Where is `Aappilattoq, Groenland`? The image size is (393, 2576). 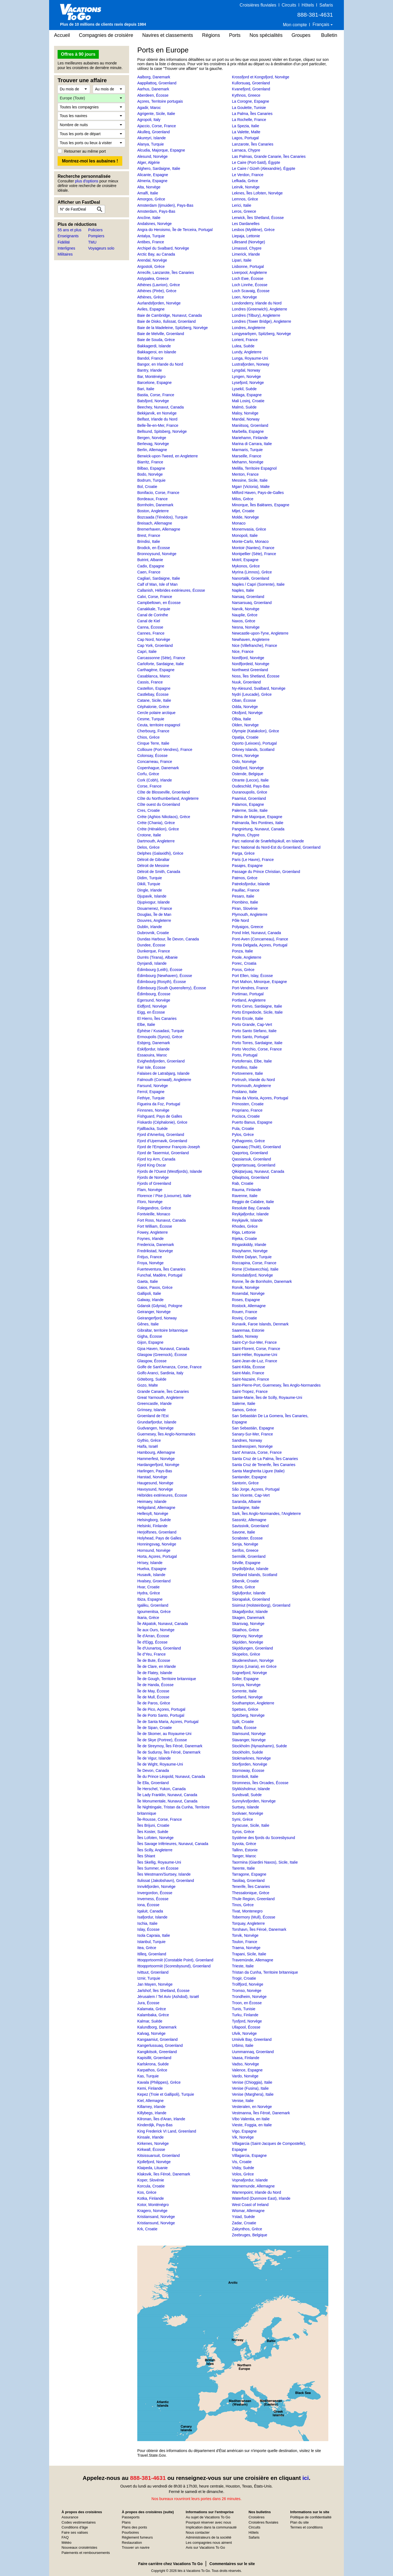
Aappilattoq, Groenland is located at coordinates (156, 83).